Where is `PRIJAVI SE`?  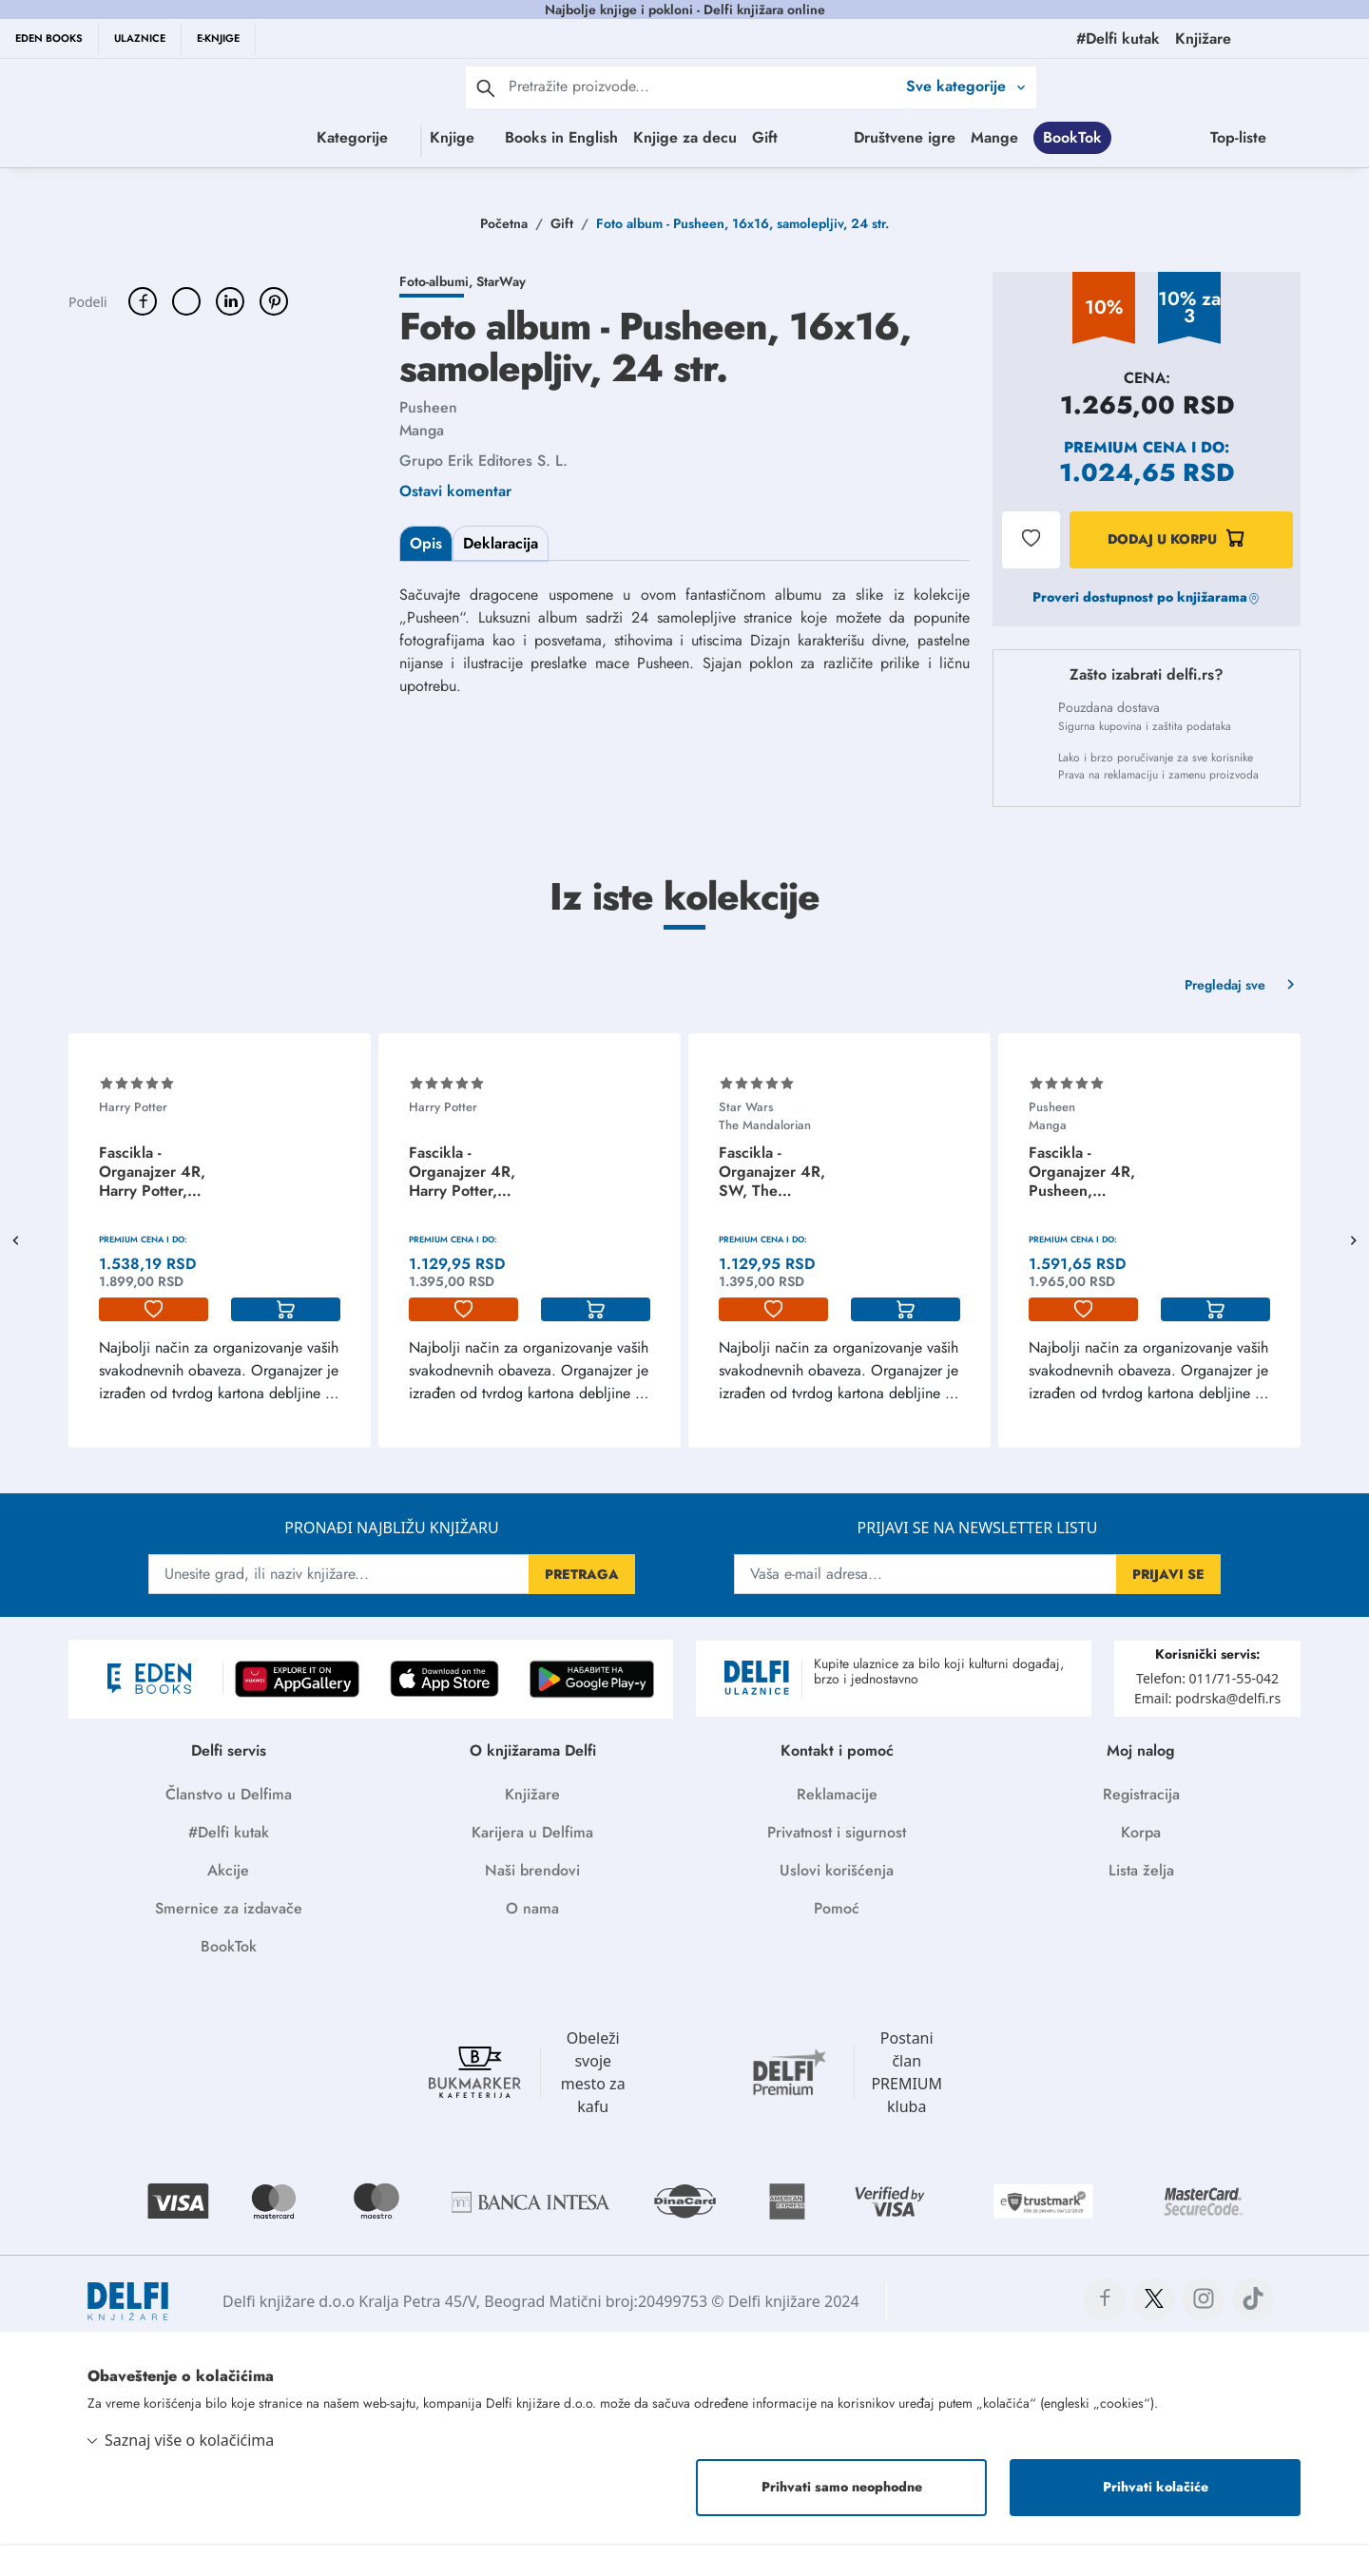 PRIJAVI SE is located at coordinates (1168, 1606).